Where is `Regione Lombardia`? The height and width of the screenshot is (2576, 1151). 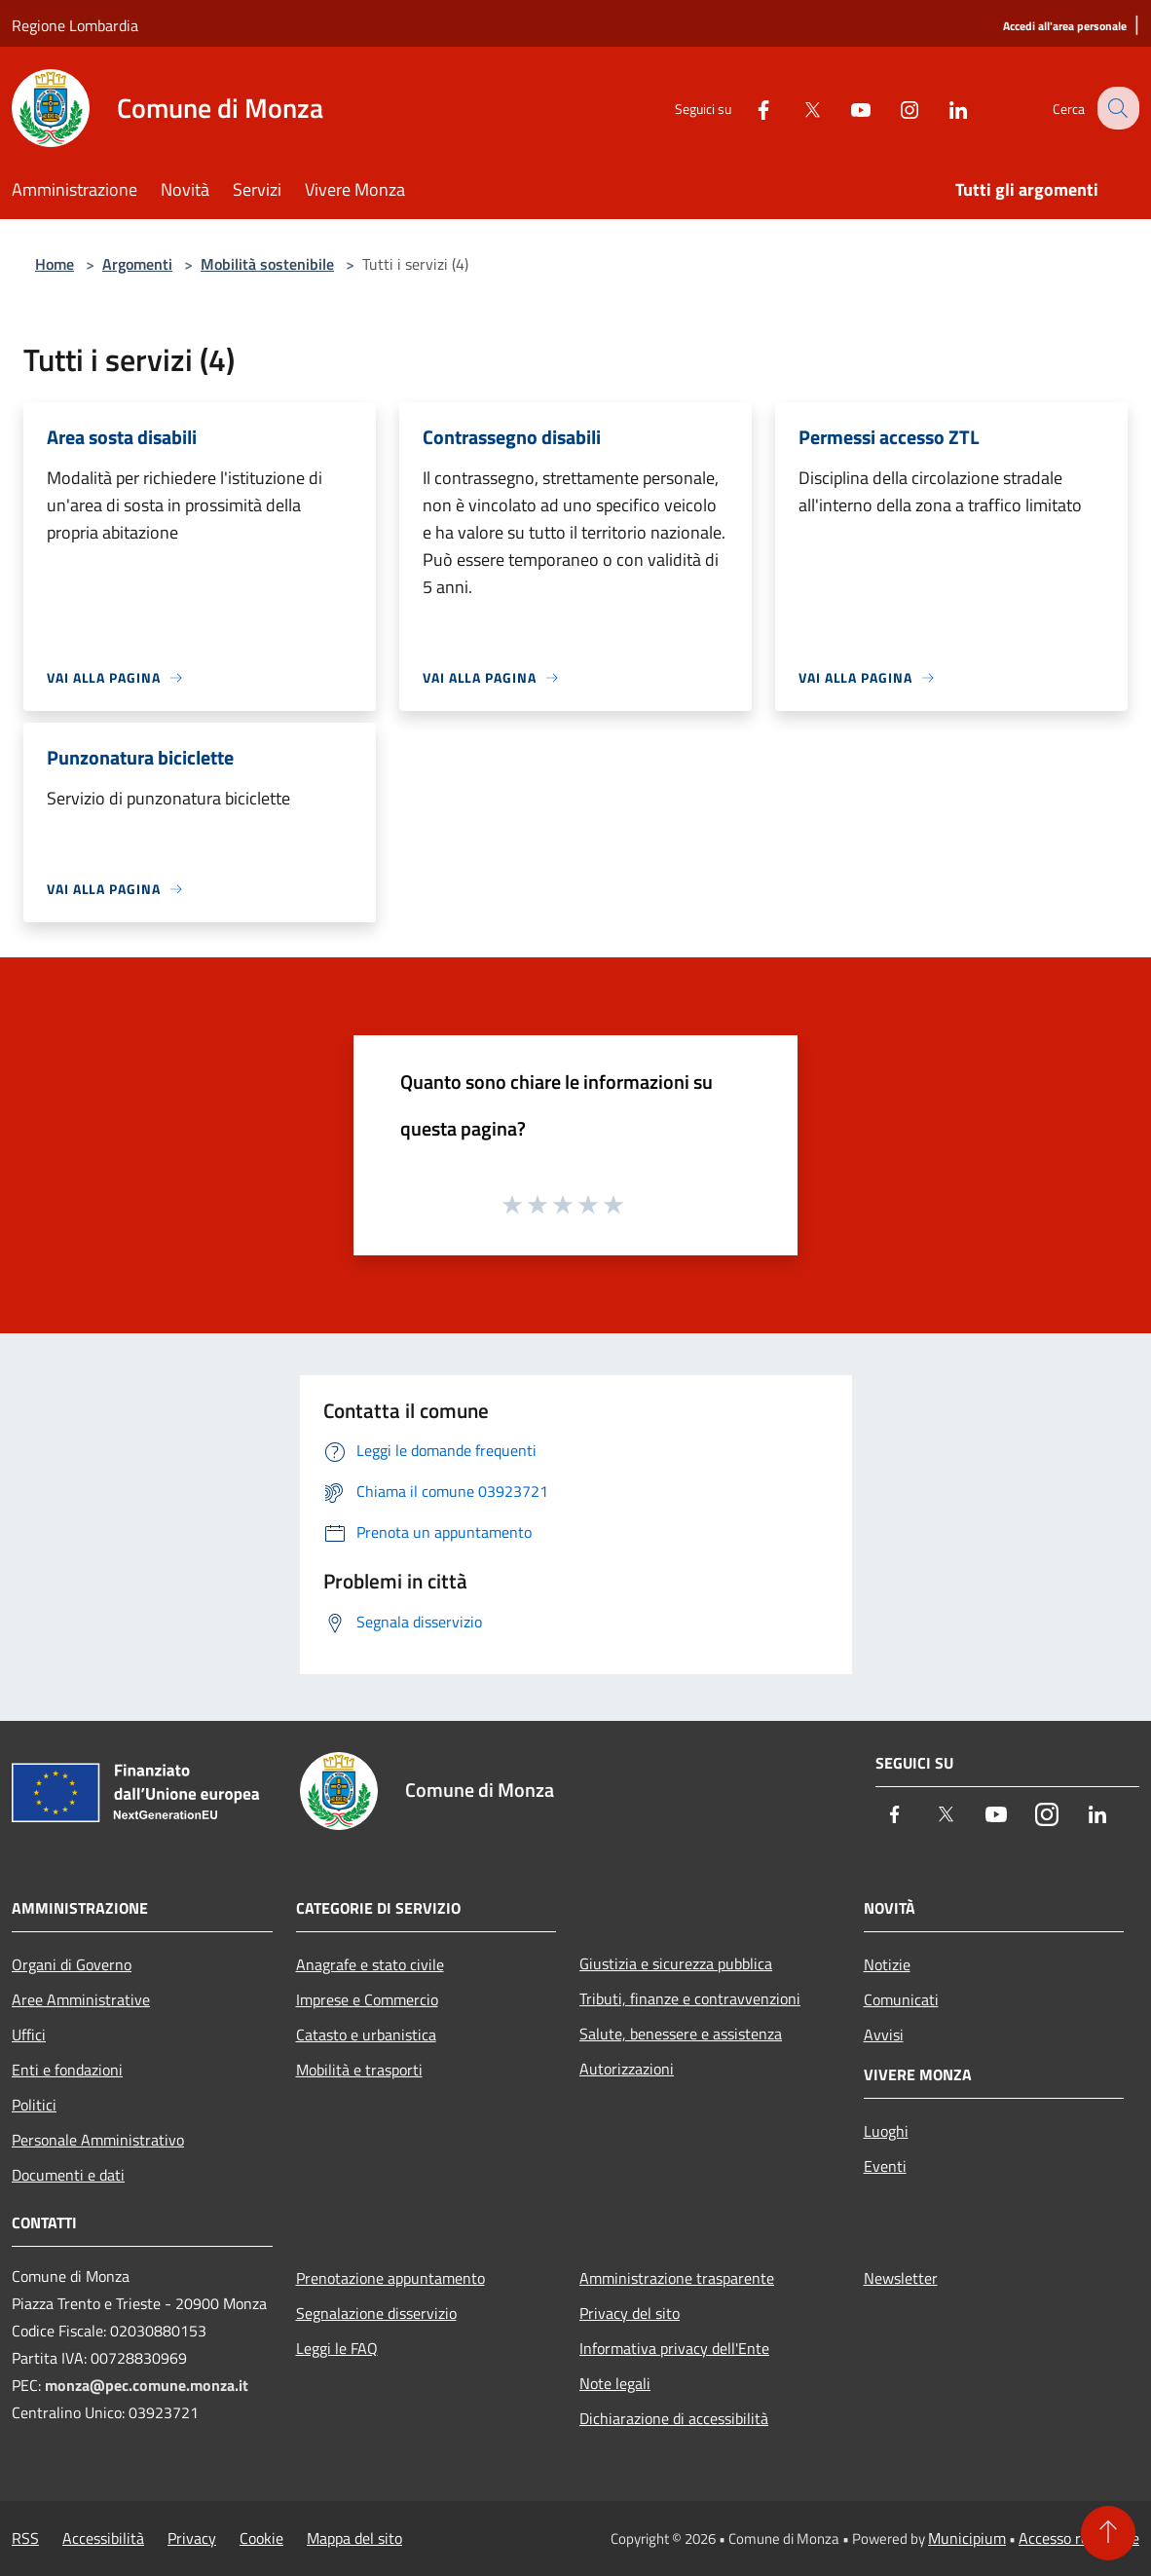 Regione Lombardia is located at coordinates (75, 25).